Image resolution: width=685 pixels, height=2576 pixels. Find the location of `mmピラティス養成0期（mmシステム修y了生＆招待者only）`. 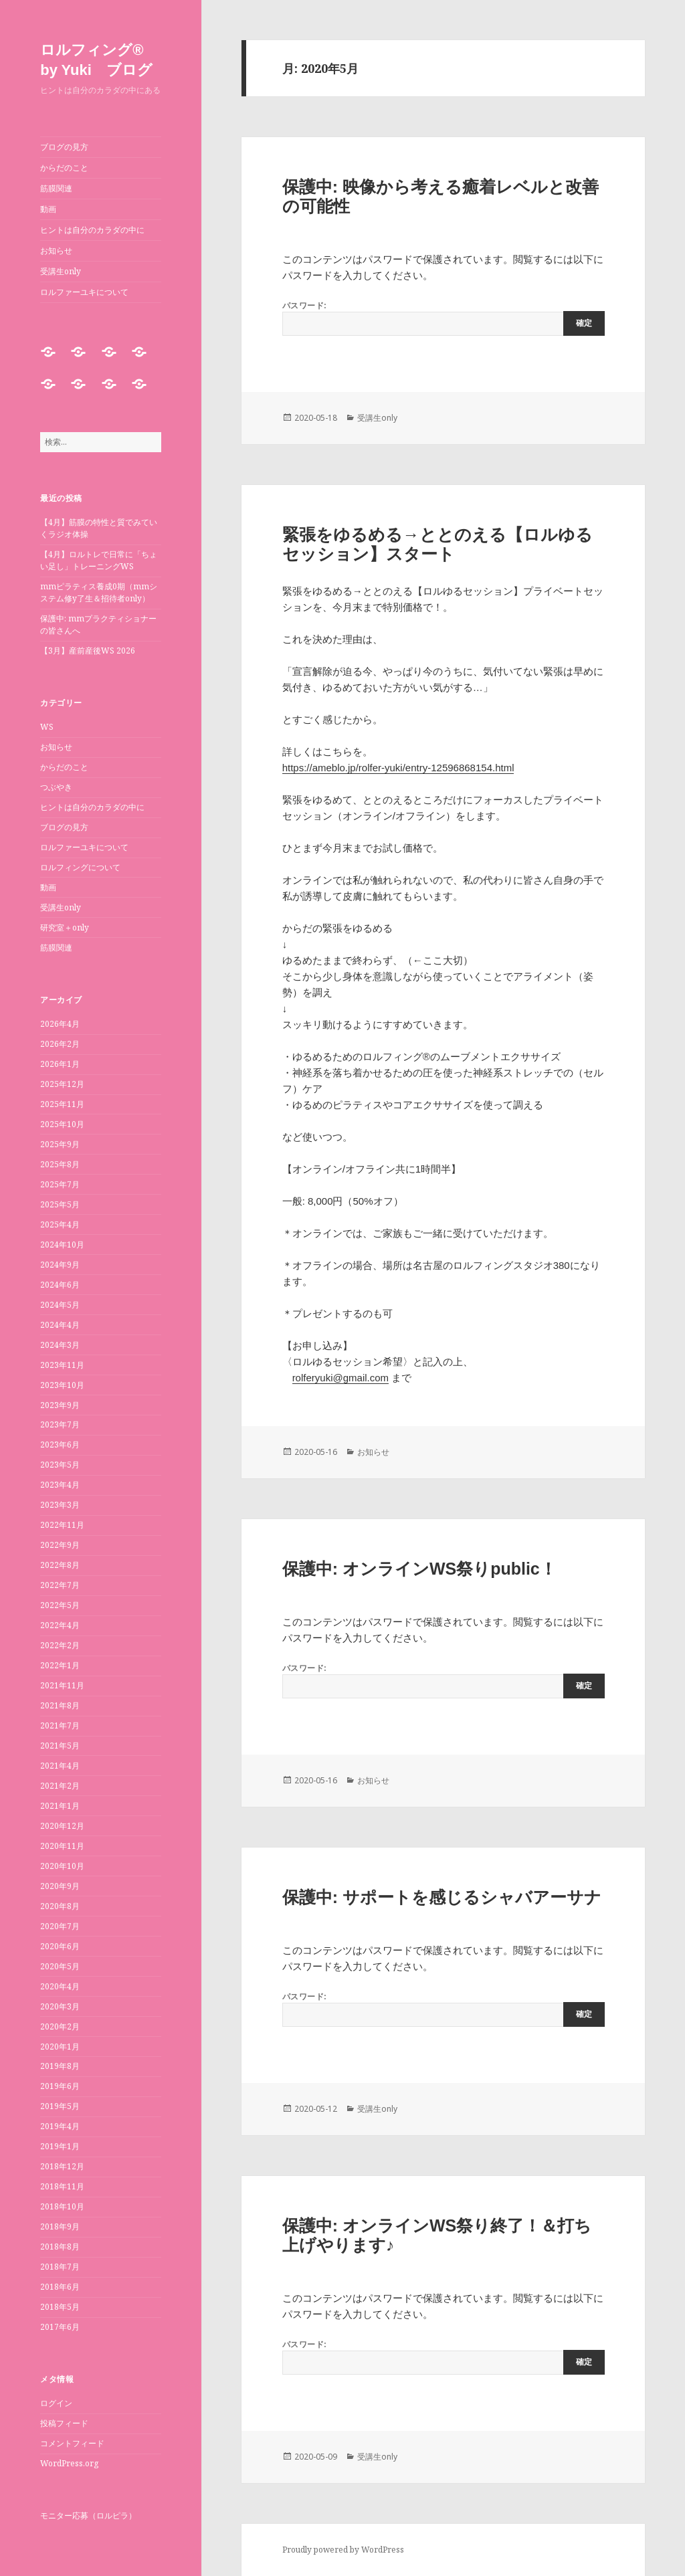

mmピラティス養成0期（mmシステム修y了生＆招待者only） is located at coordinates (98, 592).